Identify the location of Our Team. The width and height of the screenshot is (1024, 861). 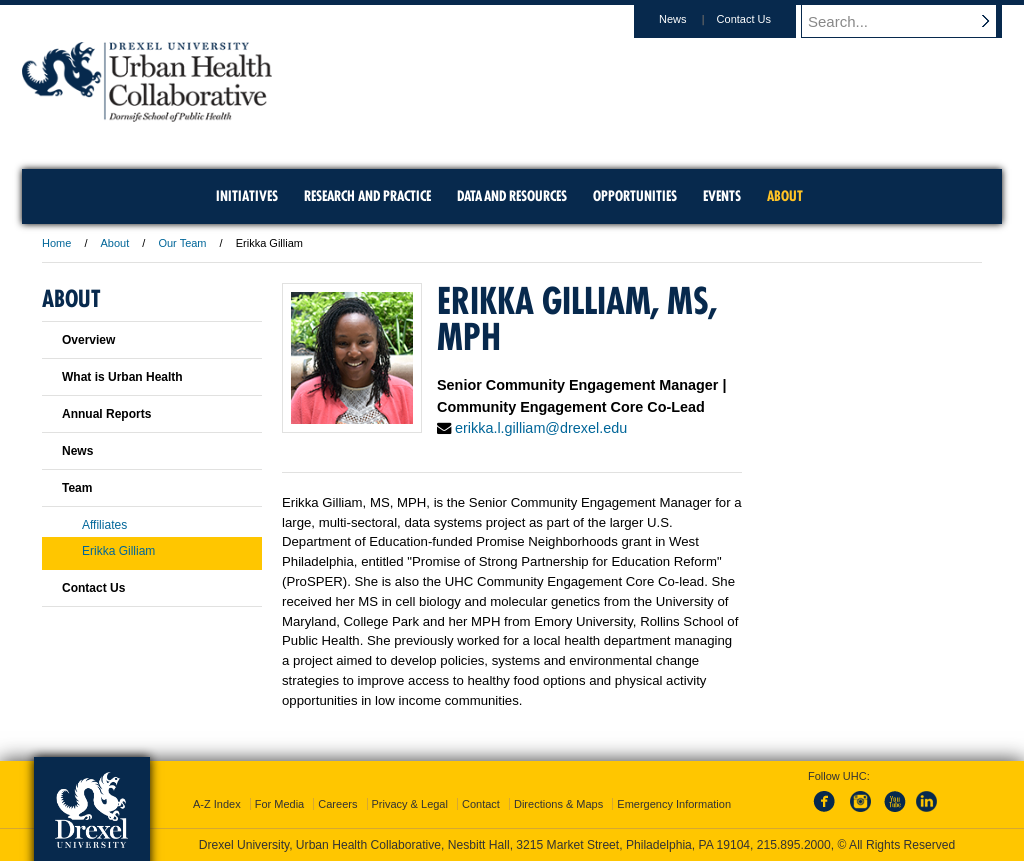
(182, 243).